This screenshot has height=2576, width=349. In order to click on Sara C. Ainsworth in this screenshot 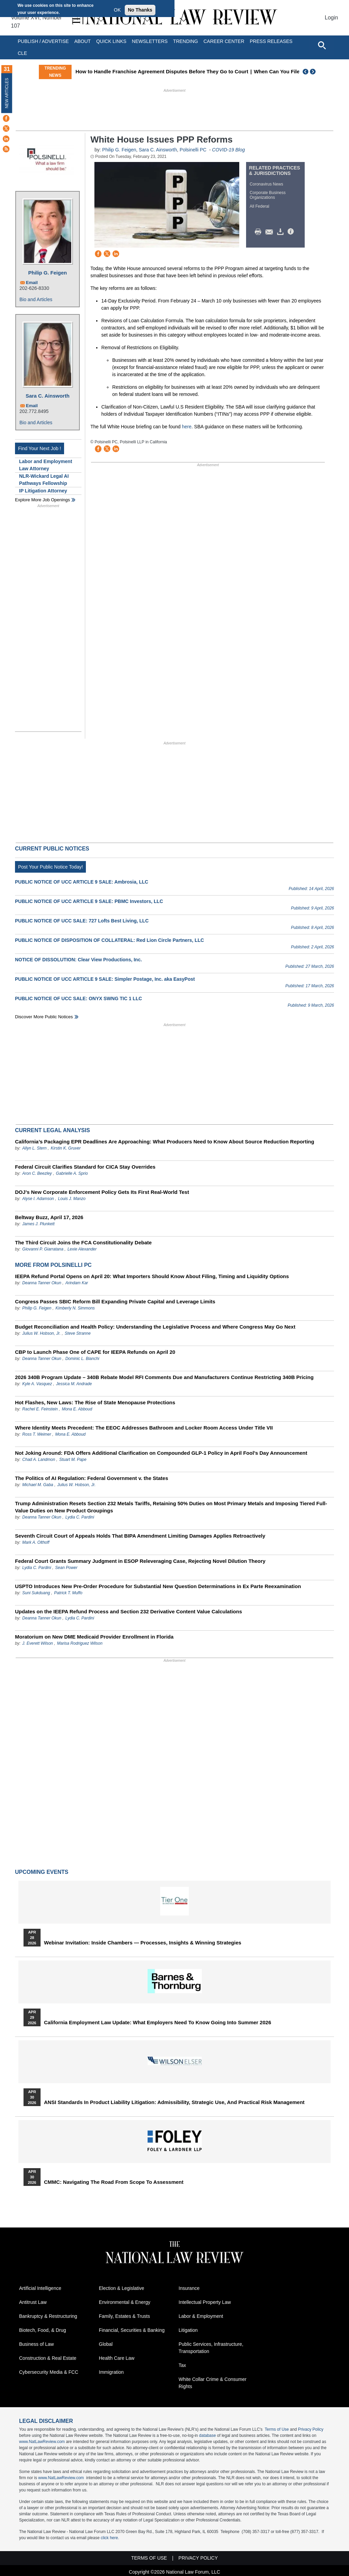, I will do `click(48, 396)`.